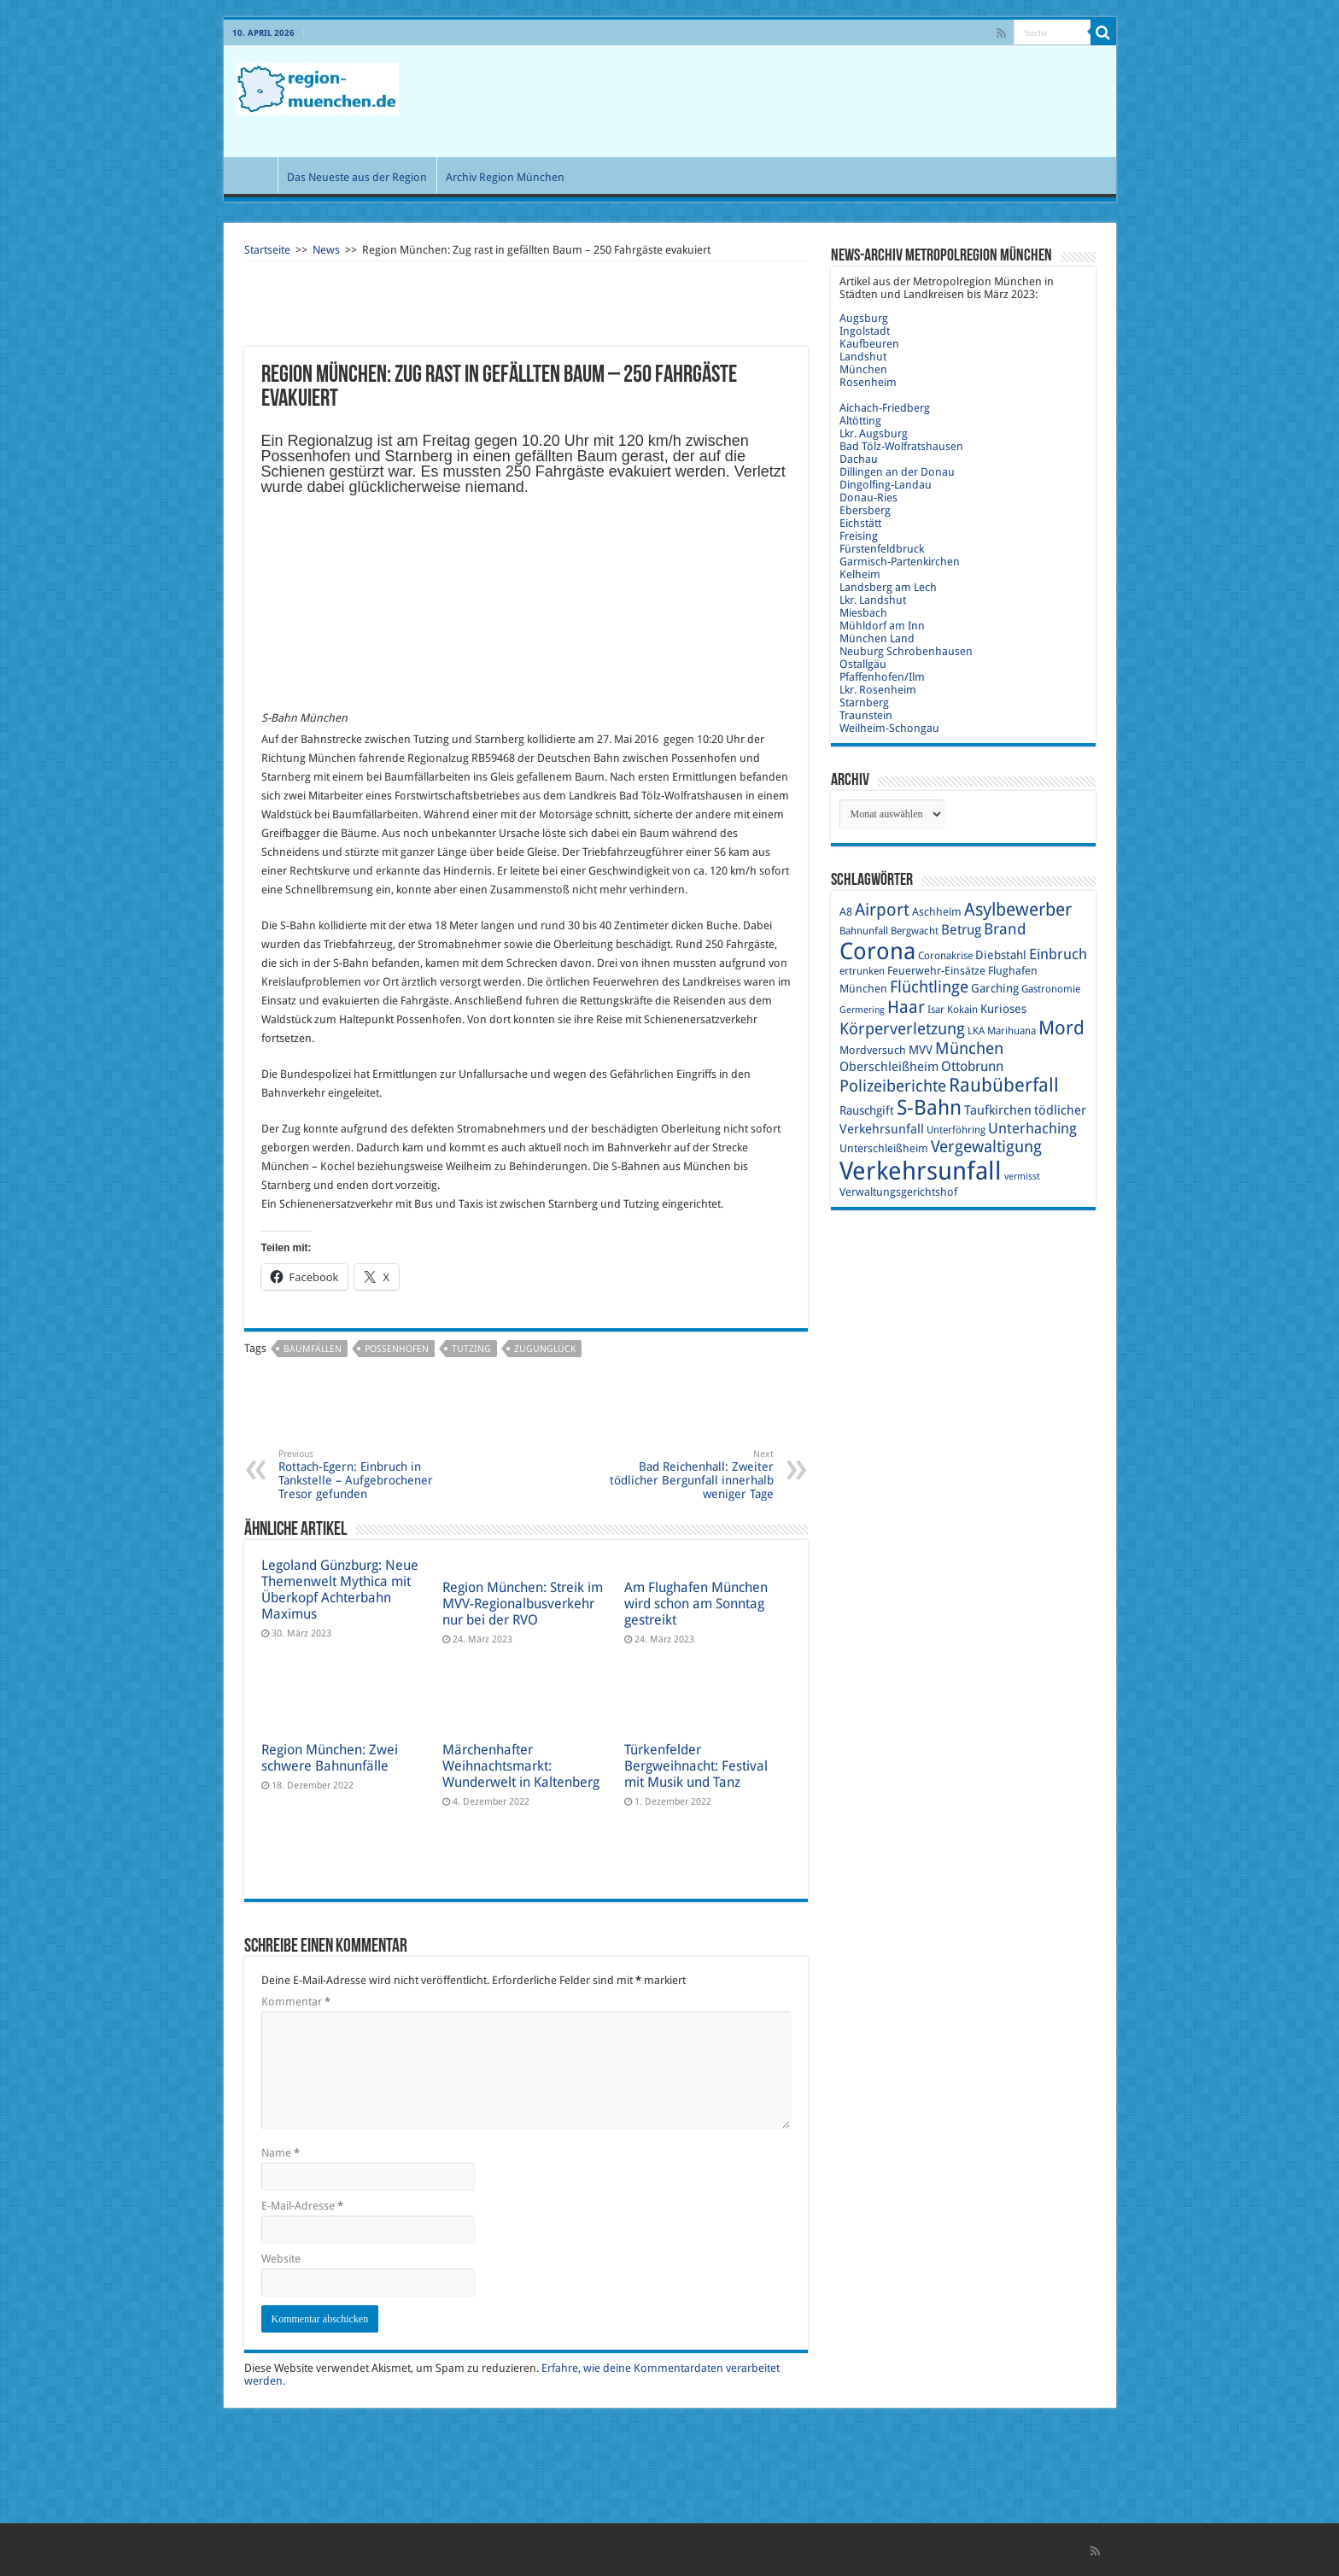 Image resolution: width=1339 pixels, height=2576 pixels. I want to click on E-Mail-Adresse, so click(302, 2205).